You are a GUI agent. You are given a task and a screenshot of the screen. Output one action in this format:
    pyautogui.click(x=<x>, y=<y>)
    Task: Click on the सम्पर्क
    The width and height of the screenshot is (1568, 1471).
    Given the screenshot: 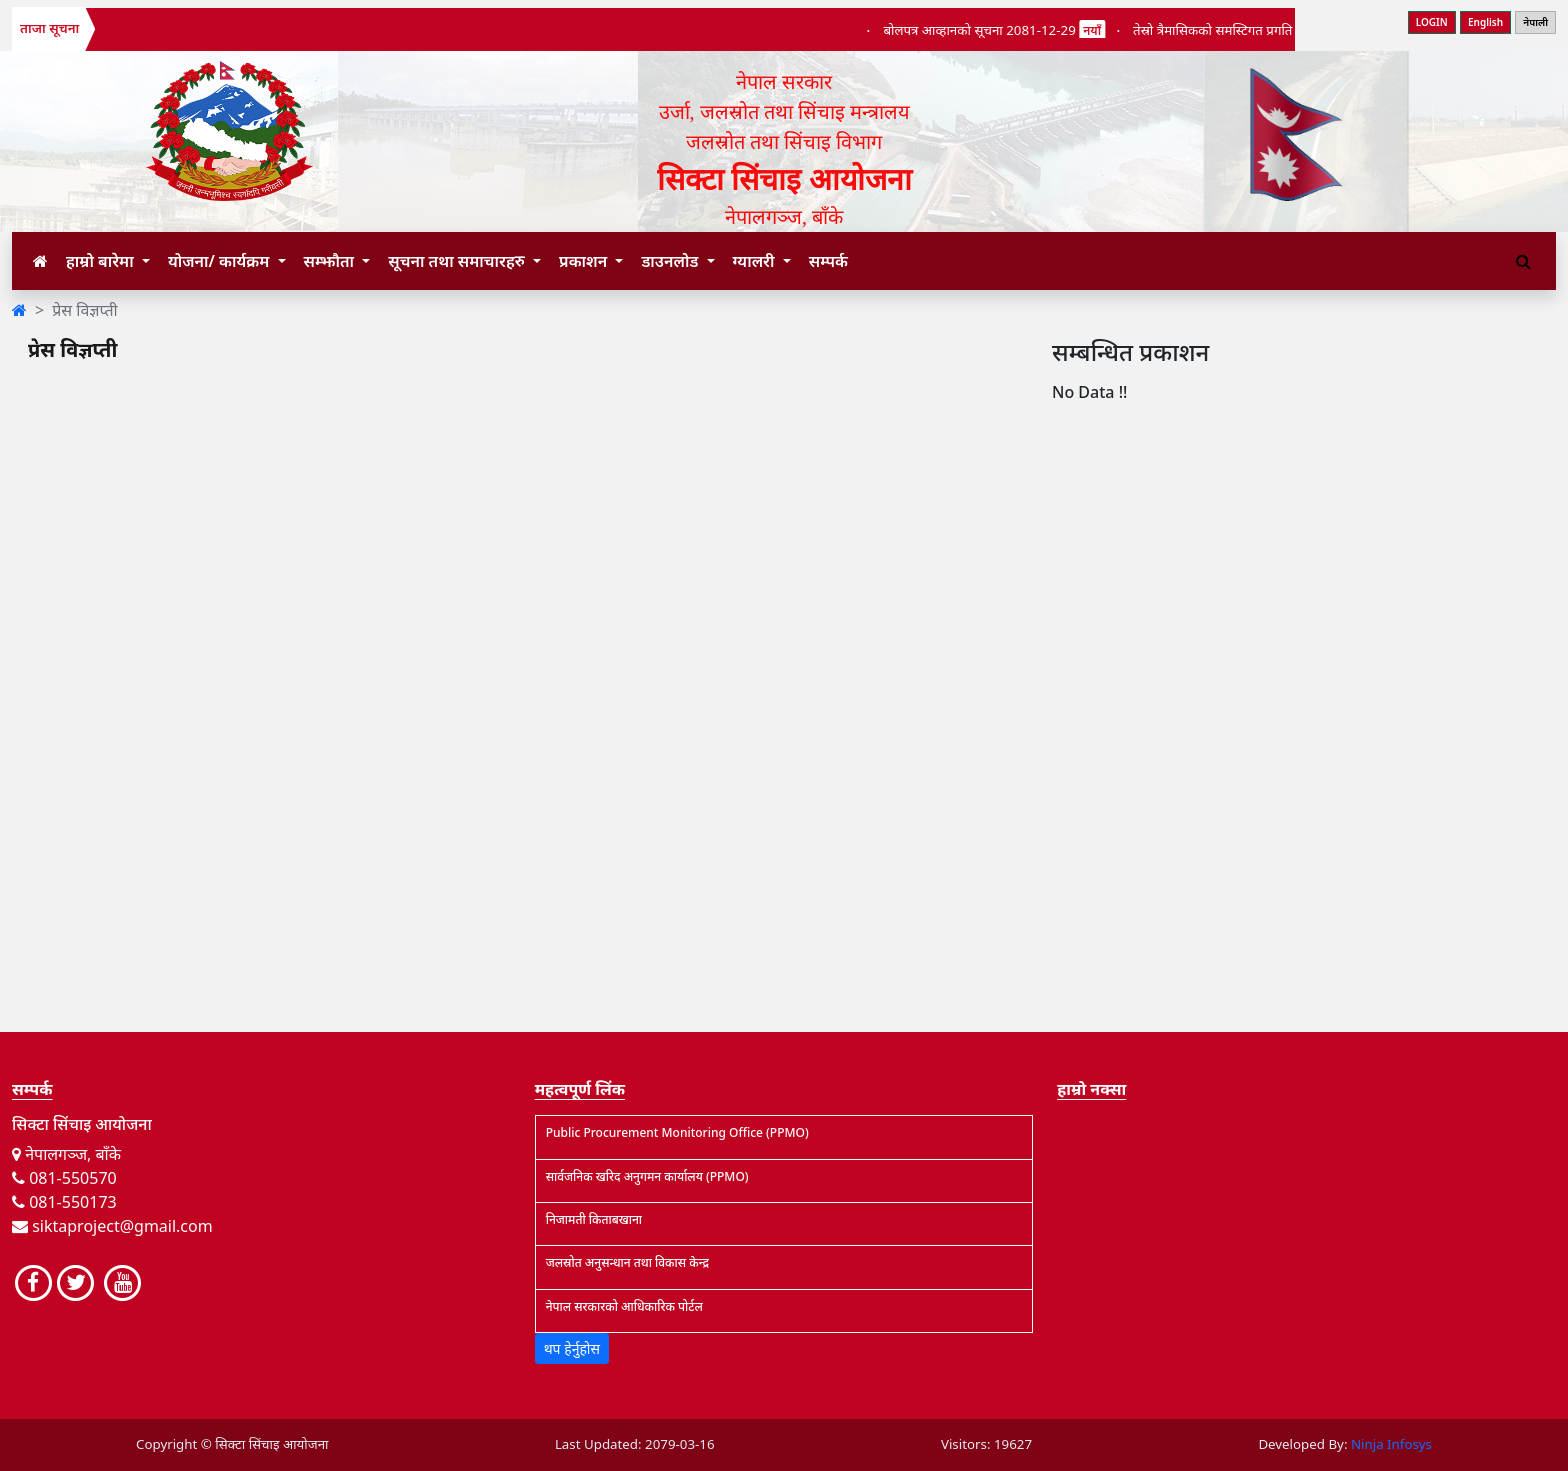 What is the action you would take?
    pyautogui.click(x=828, y=261)
    